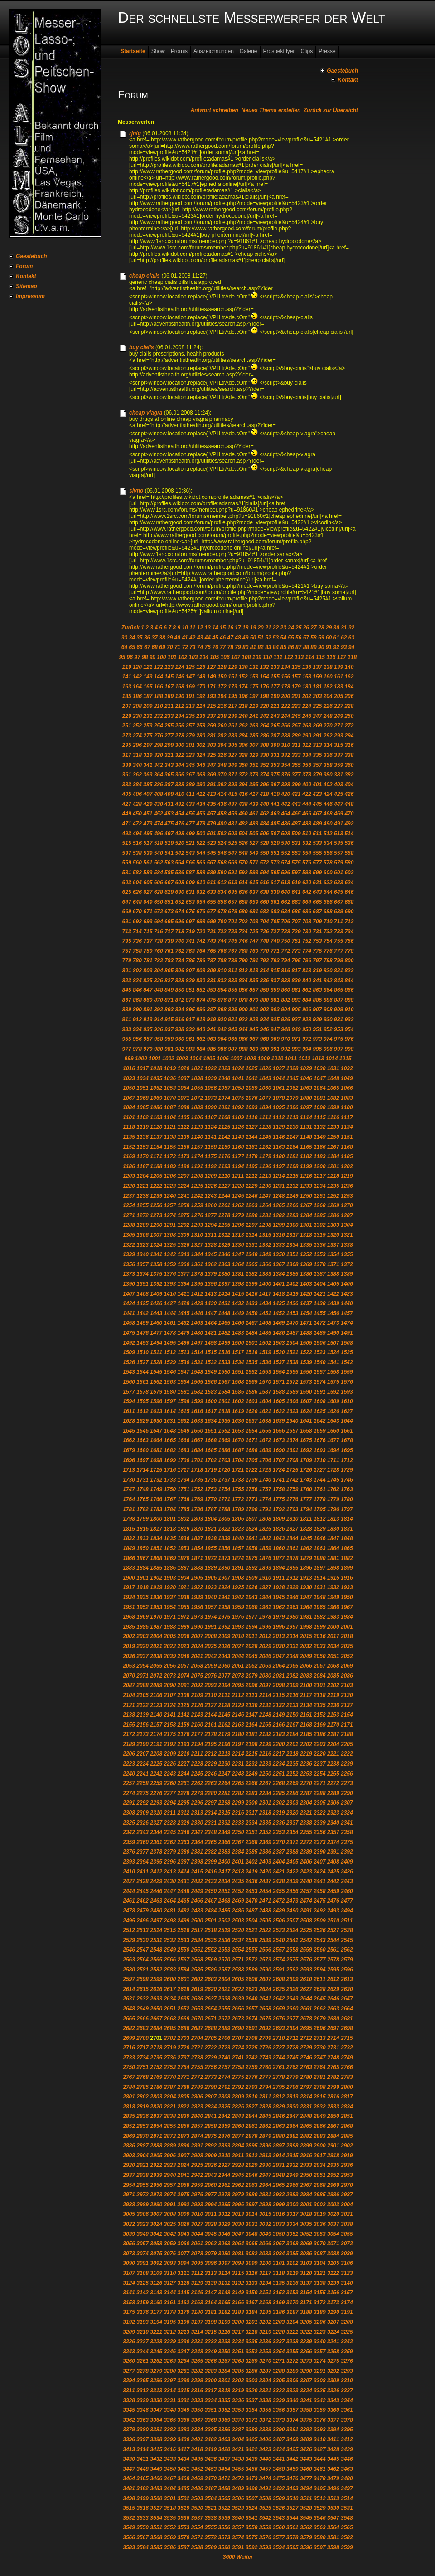 This screenshot has height=2576, width=435. What do you see at coordinates (238, 1842) in the screenshot?
I see `2367` at bounding box center [238, 1842].